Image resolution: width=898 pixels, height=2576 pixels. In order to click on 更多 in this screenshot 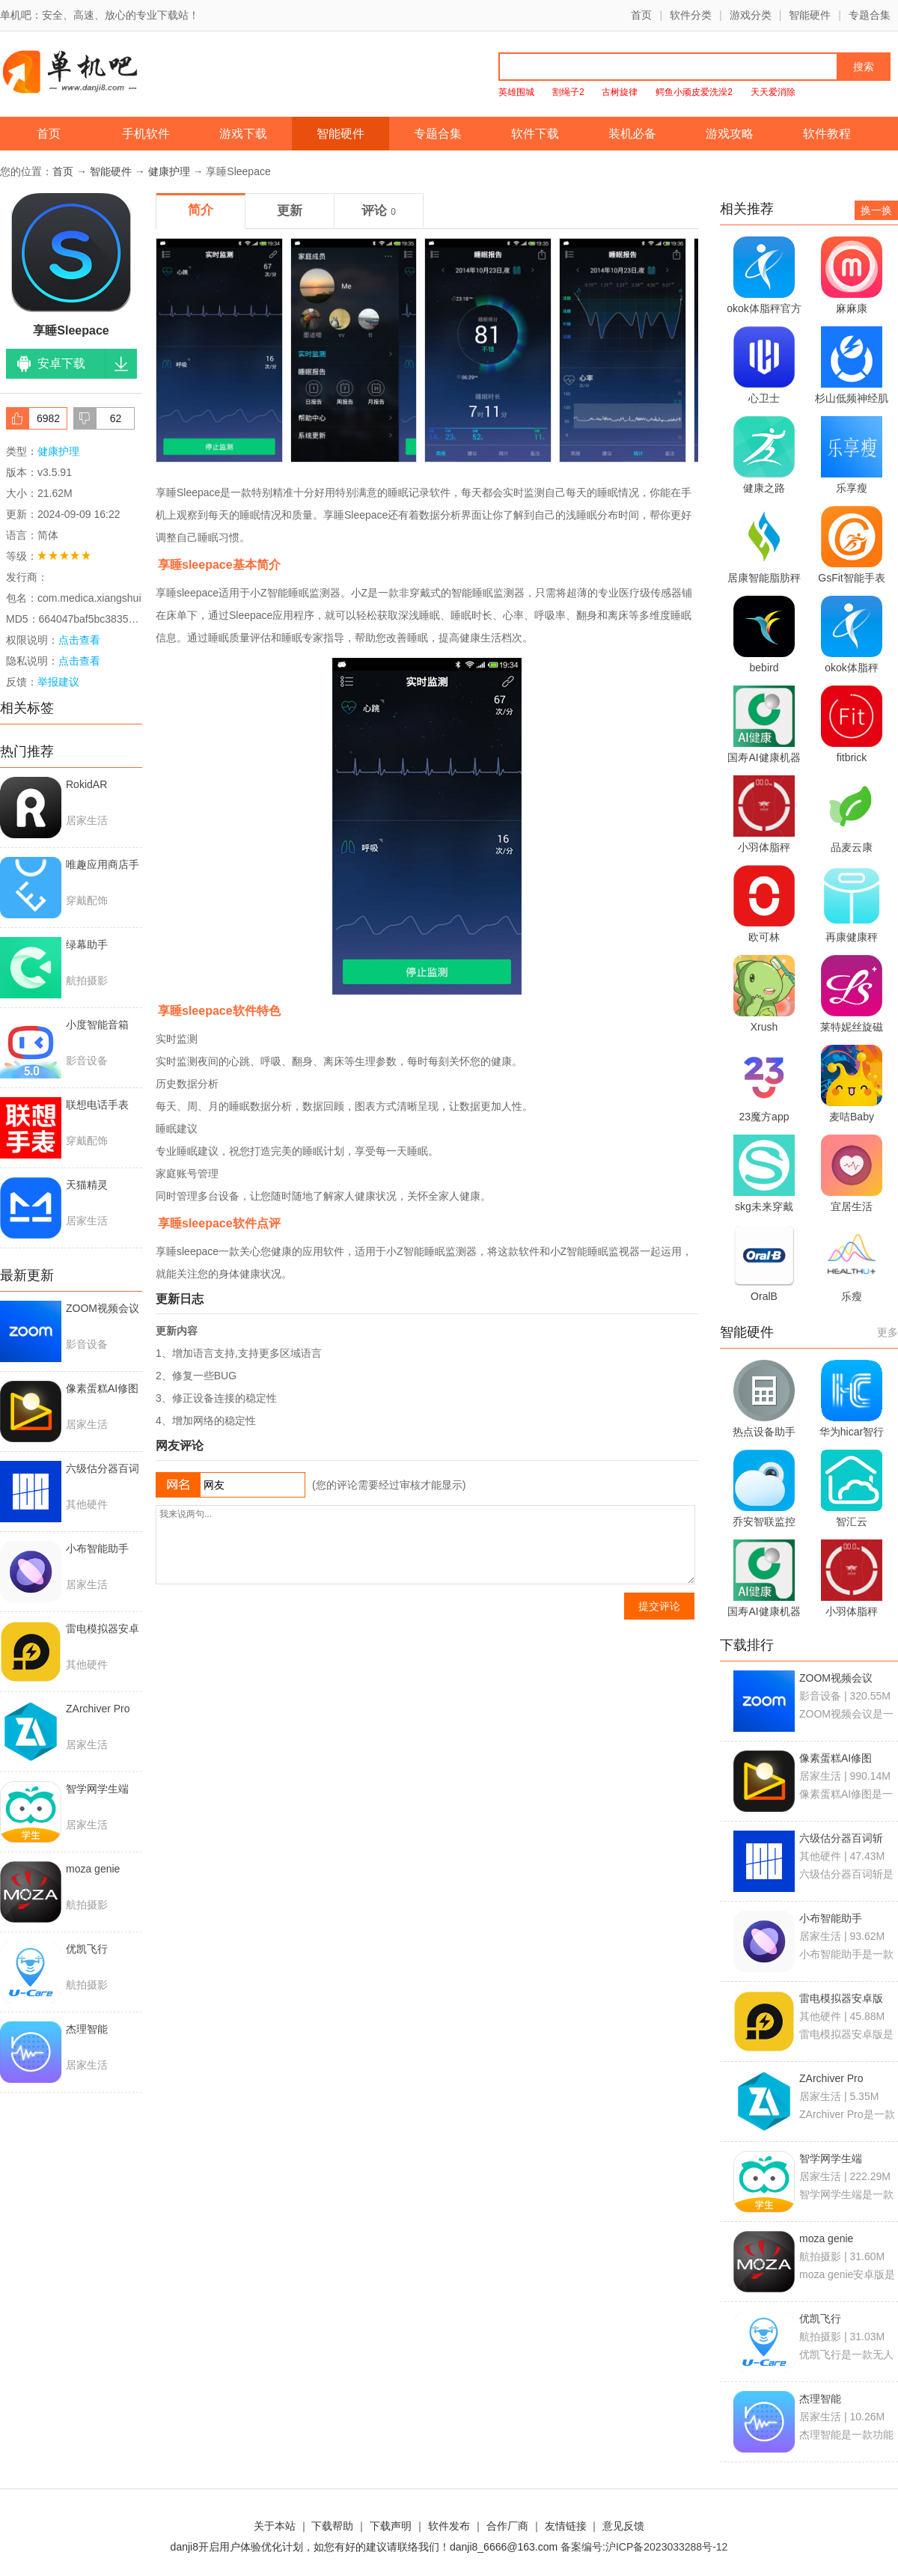, I will do `click(887, 1332)`.